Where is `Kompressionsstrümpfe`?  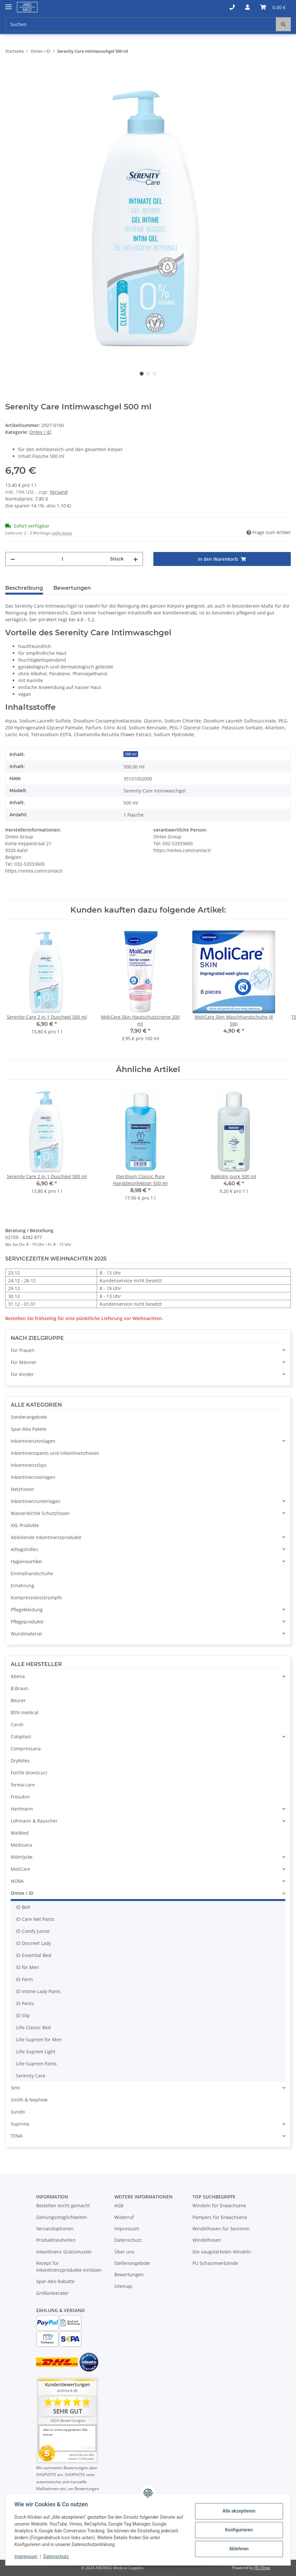 Kompressionsstrümpfe is located at coordinates (36, 1597).